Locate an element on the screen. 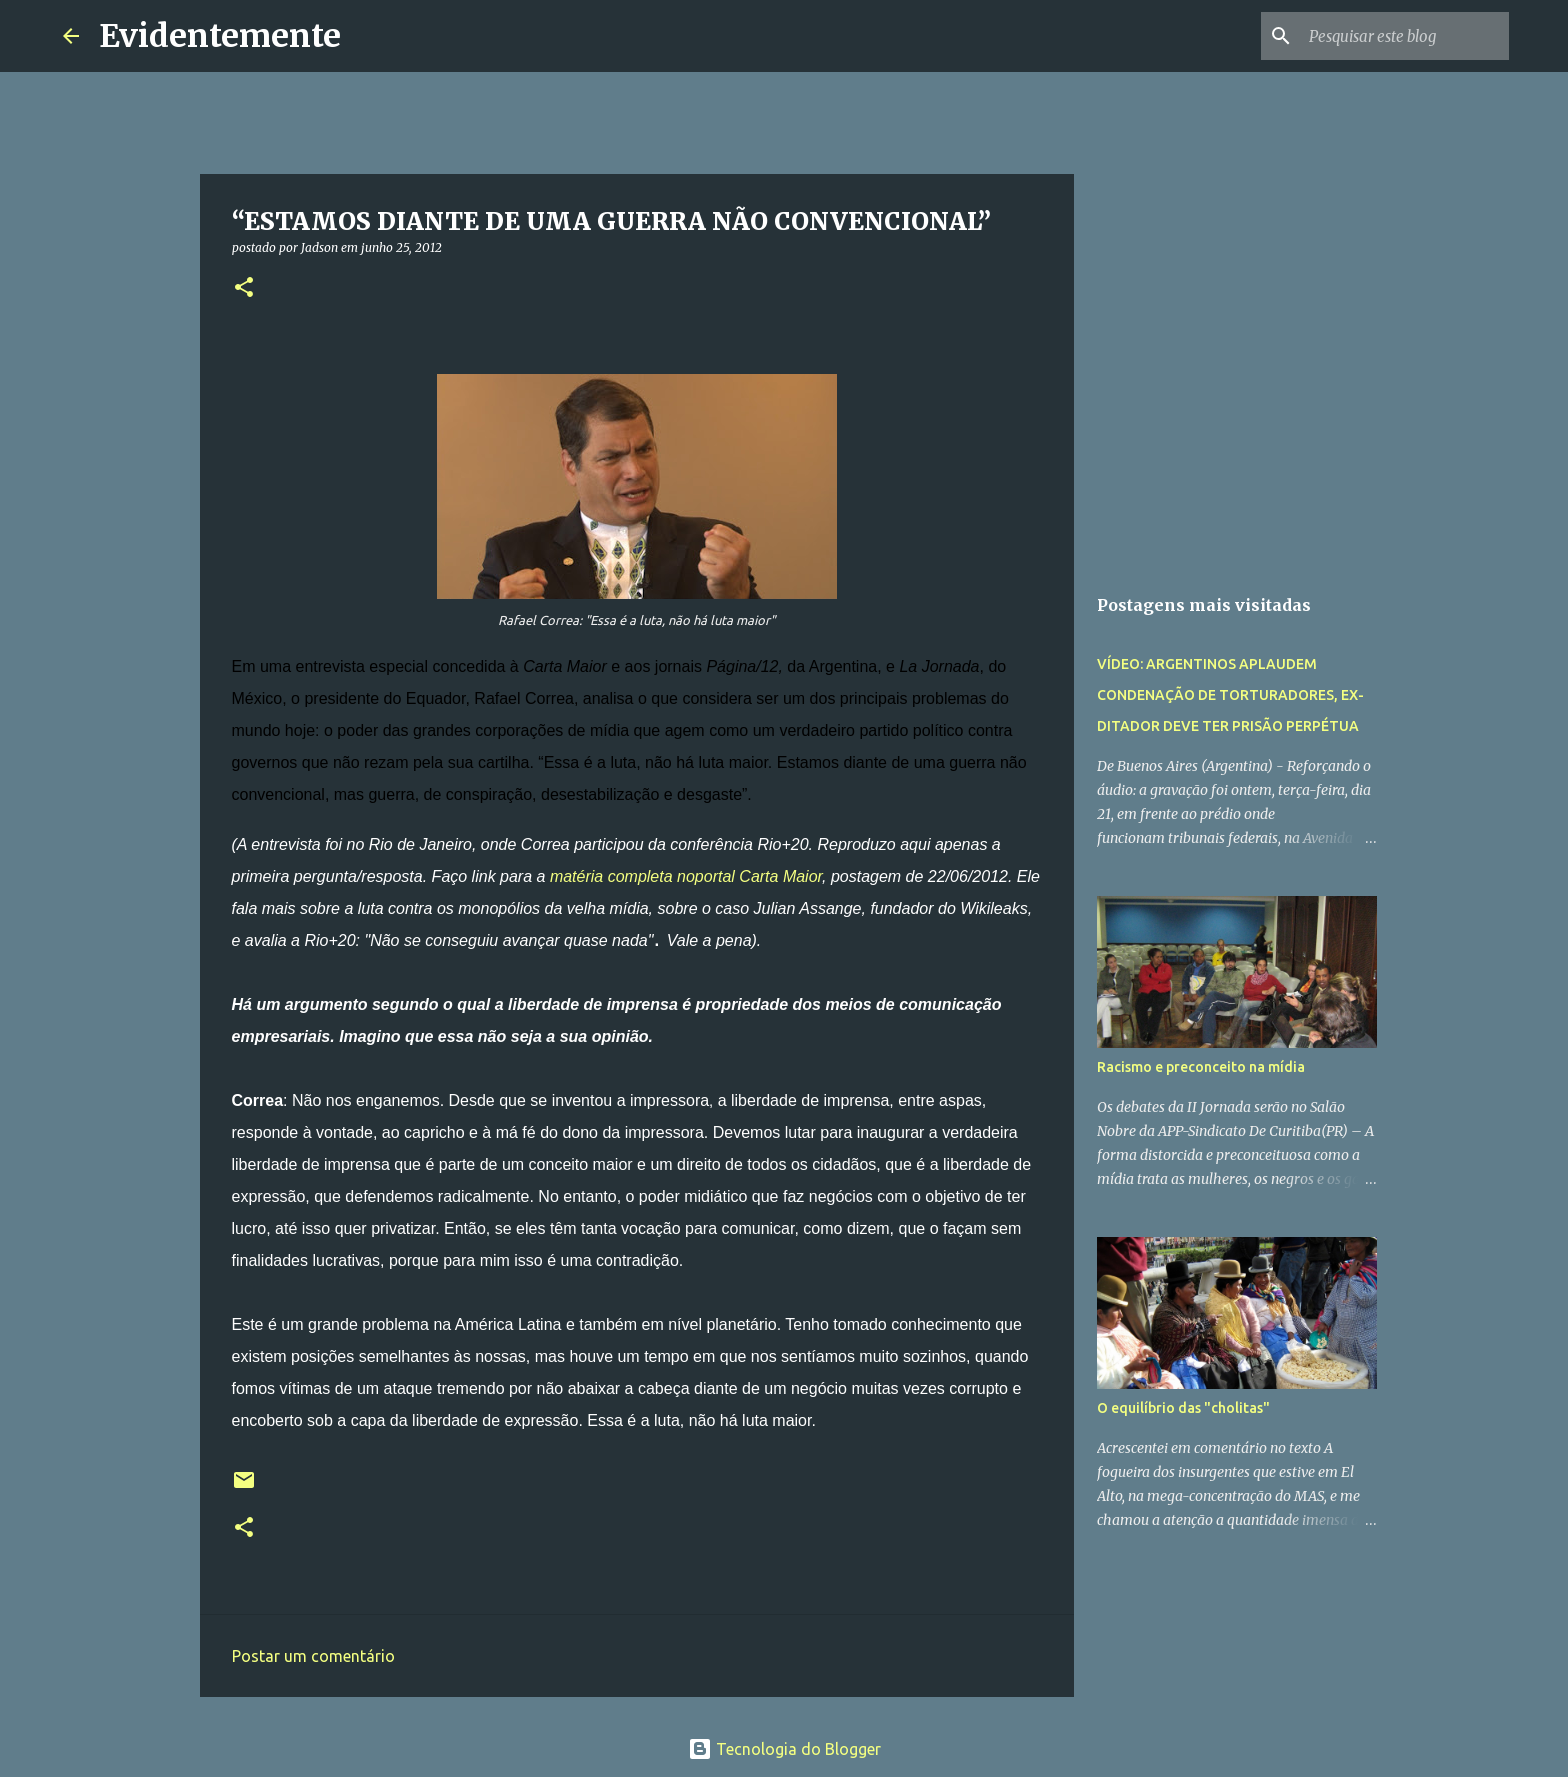 The image size is (1568, 1777). Postar um comentário is located at coordinates (313, 1656).